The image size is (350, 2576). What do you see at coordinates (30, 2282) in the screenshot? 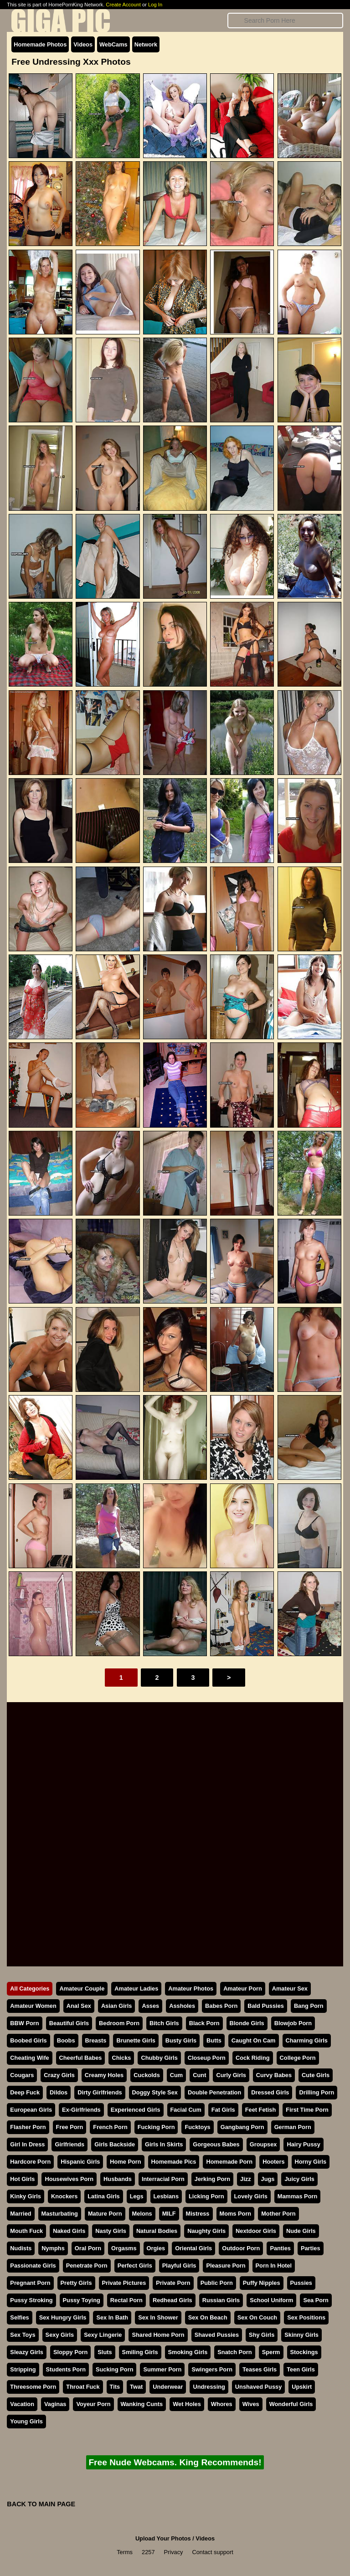
I see `Pregnant Porn` at bounding box center [30, 2282].